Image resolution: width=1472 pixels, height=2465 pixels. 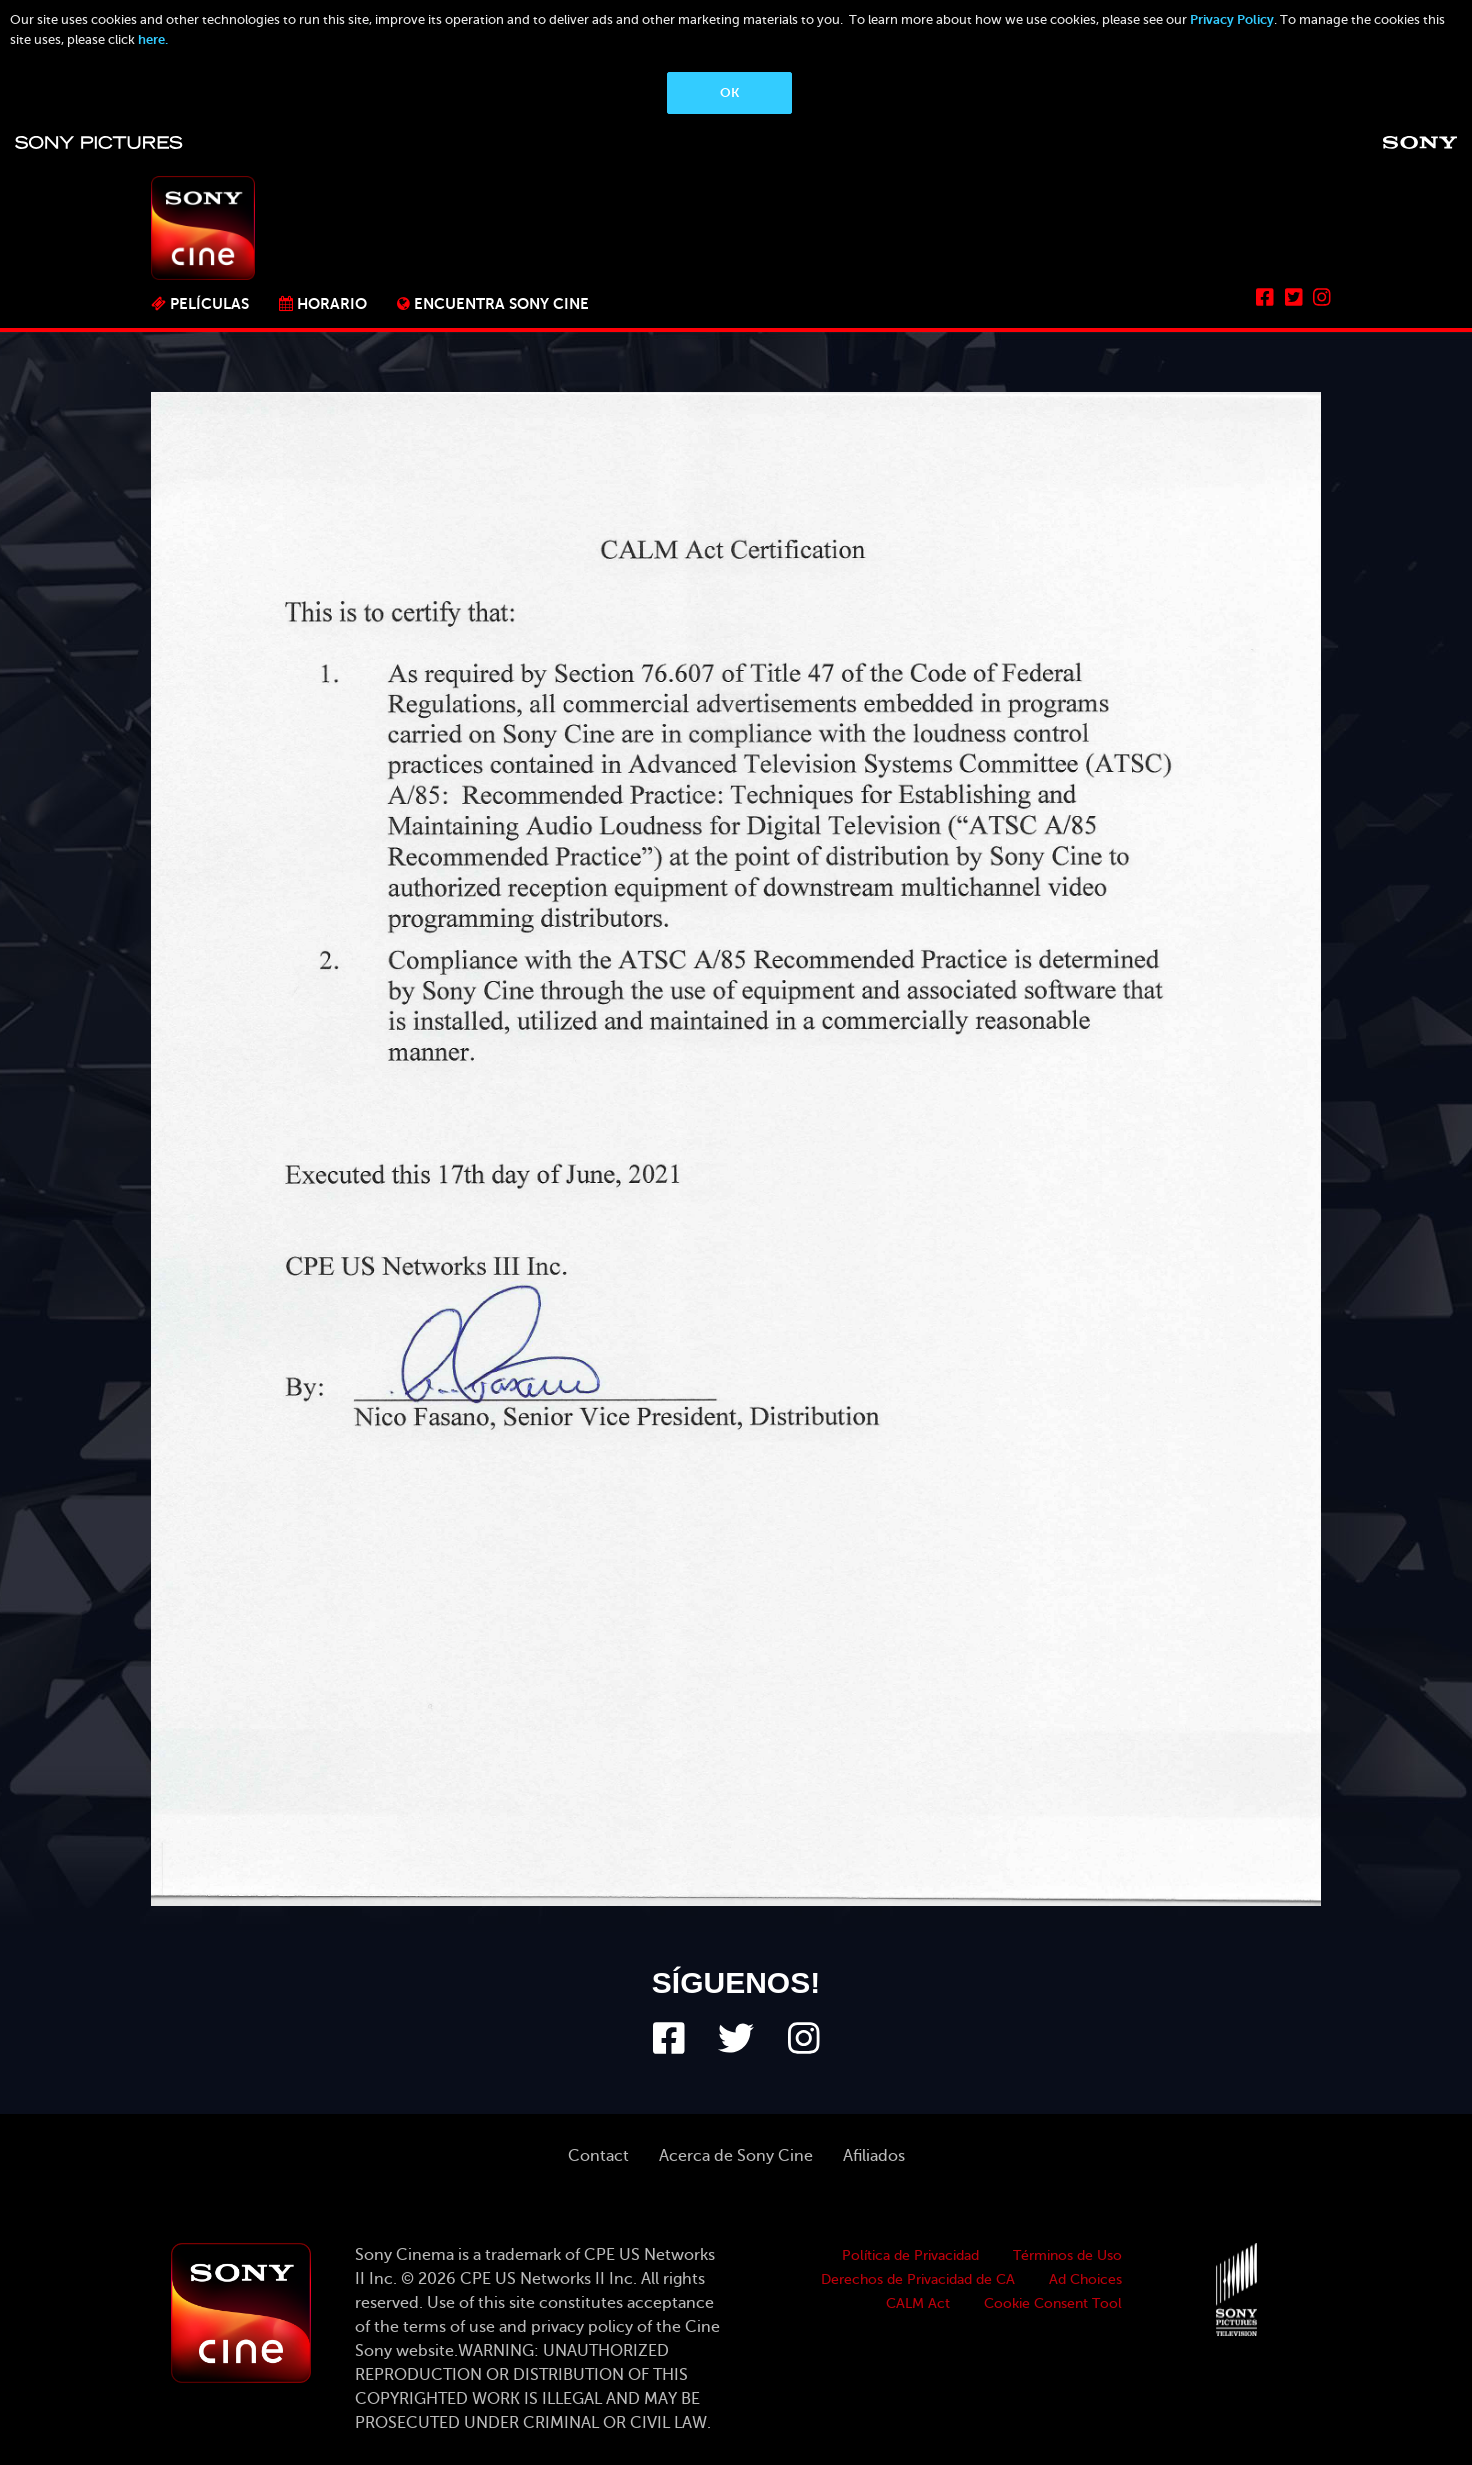 What do you see at coordinates (598, 2156) in the screenshot?
I see `Contact` at bounding box center [598, 2156].